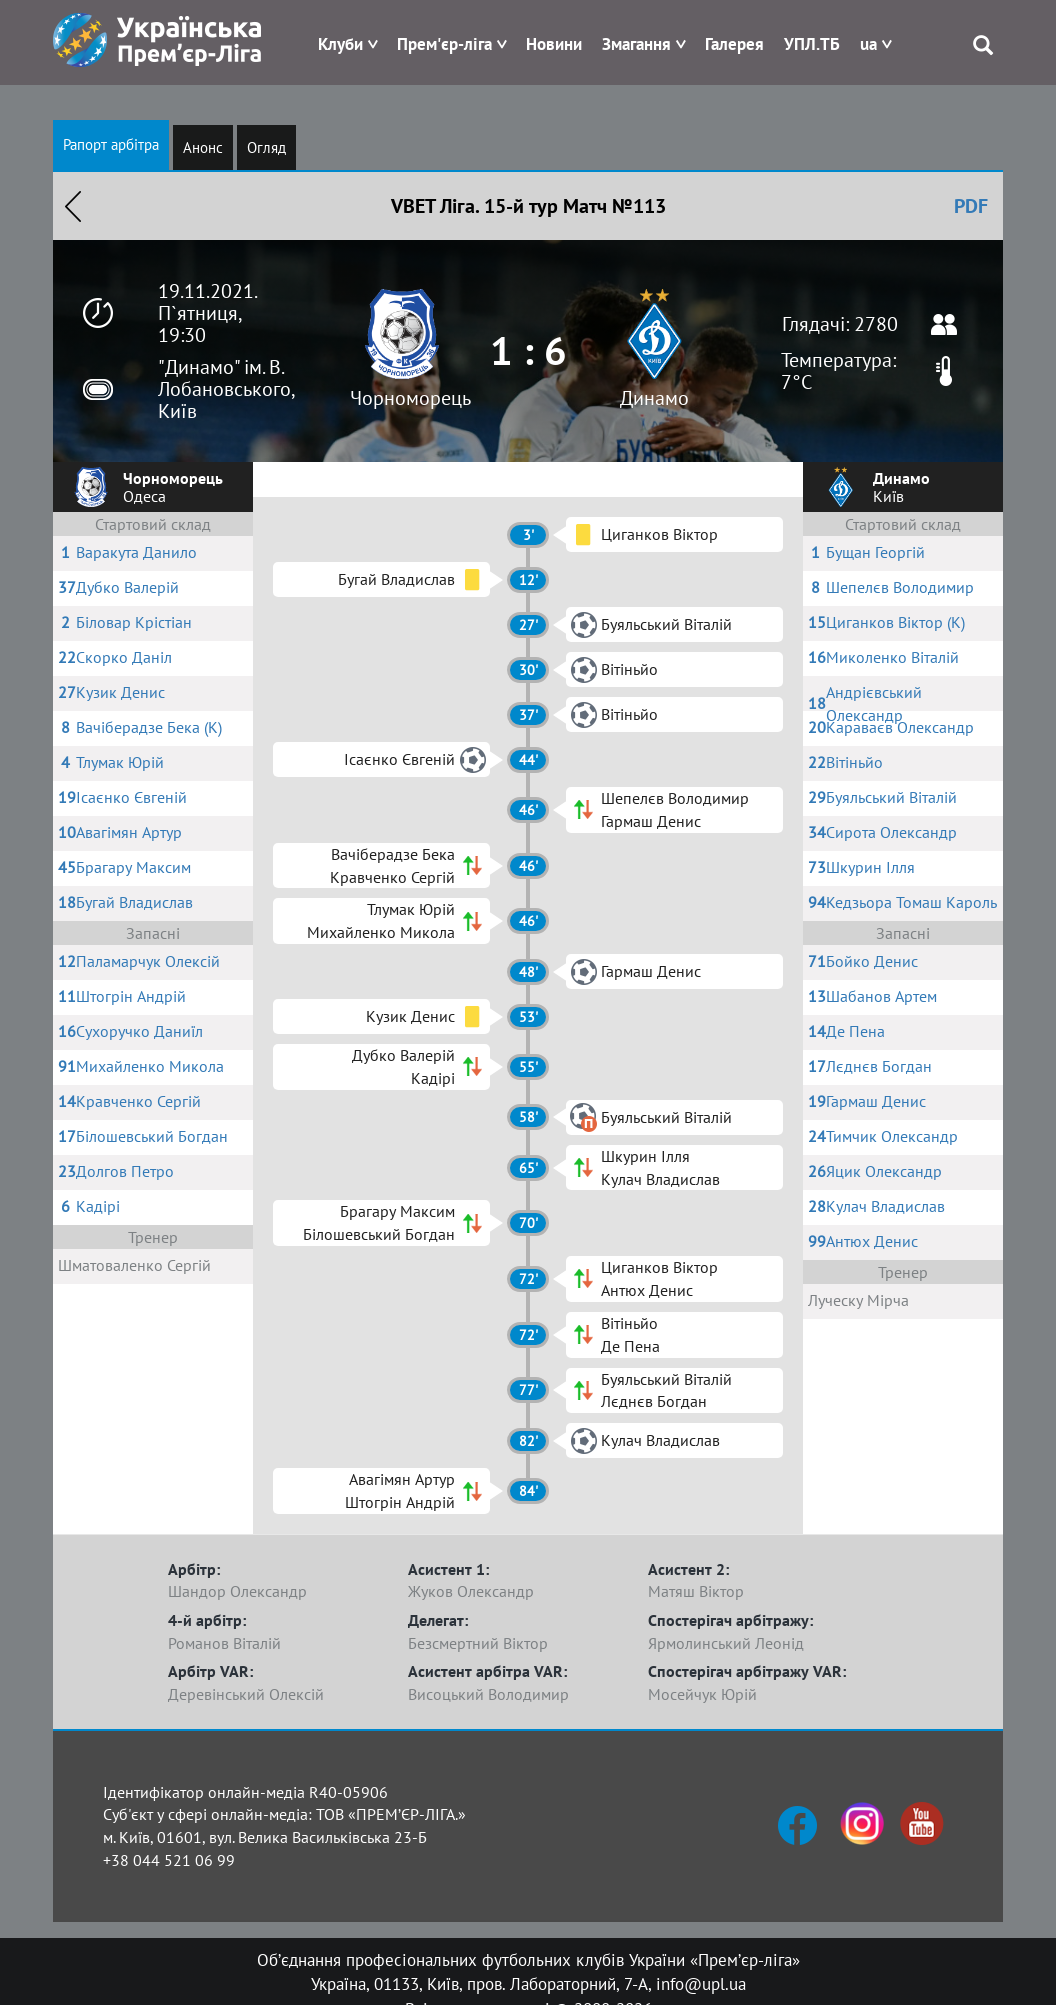 This screenshot has height=2005, width=1056. Describe the element at coordinates (654, 398) in the screenshot. I see `Динамо` at that location.